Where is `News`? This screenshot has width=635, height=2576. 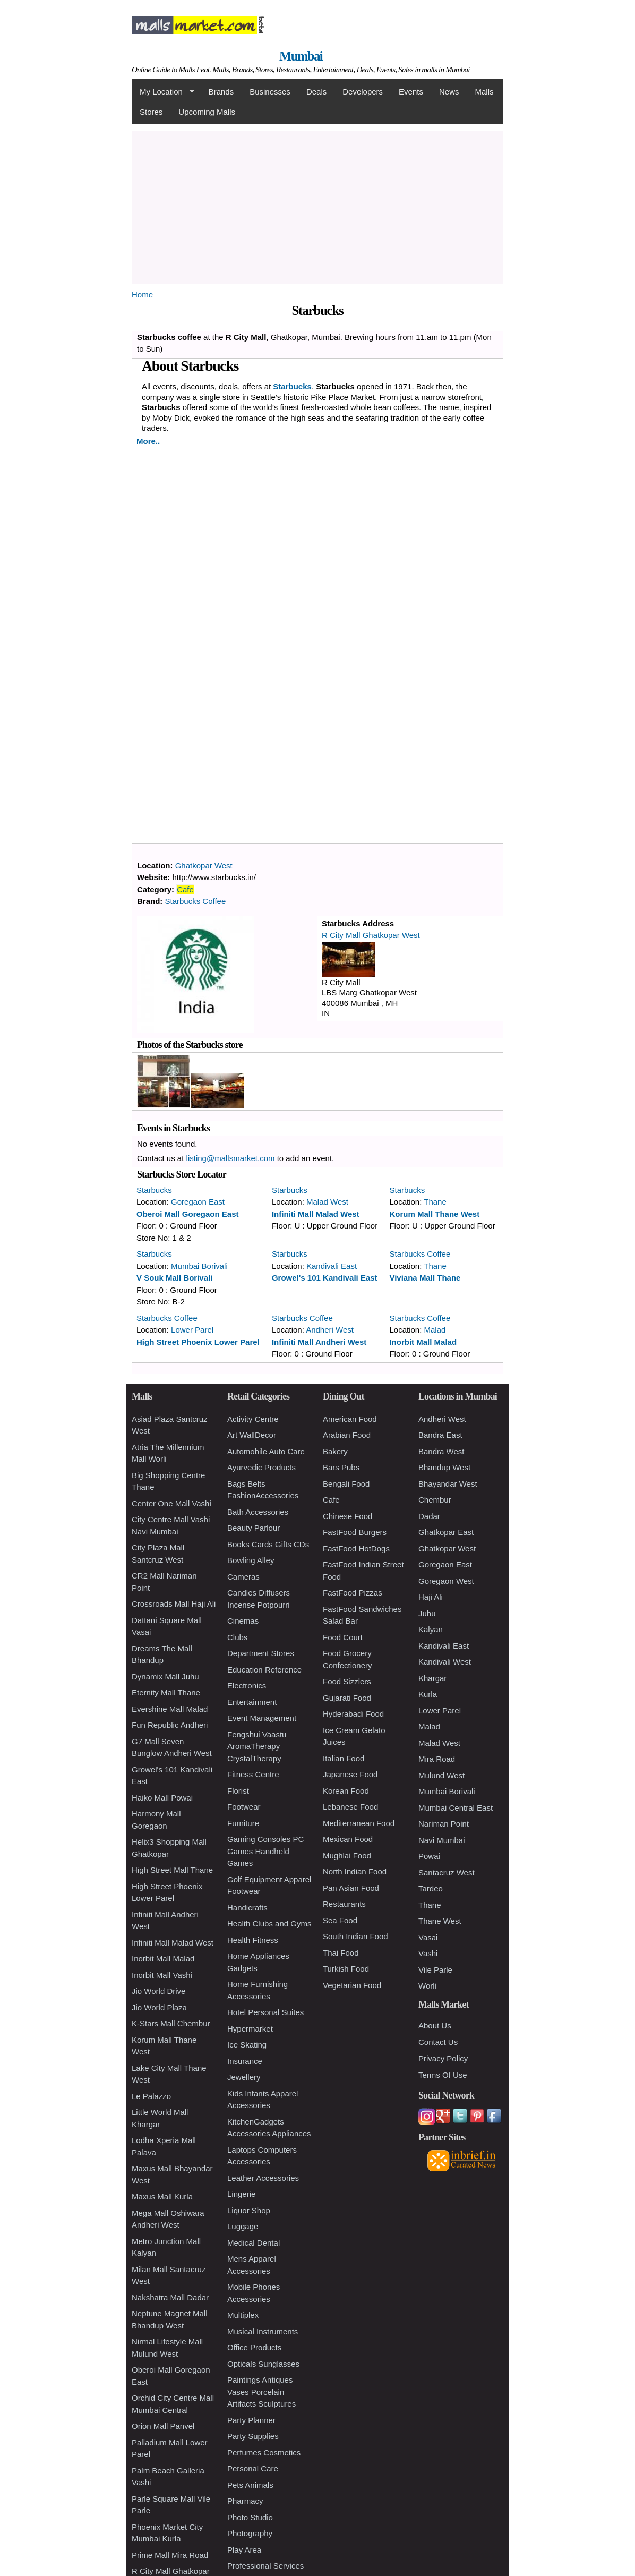 News is located at coordinates (449, 91).